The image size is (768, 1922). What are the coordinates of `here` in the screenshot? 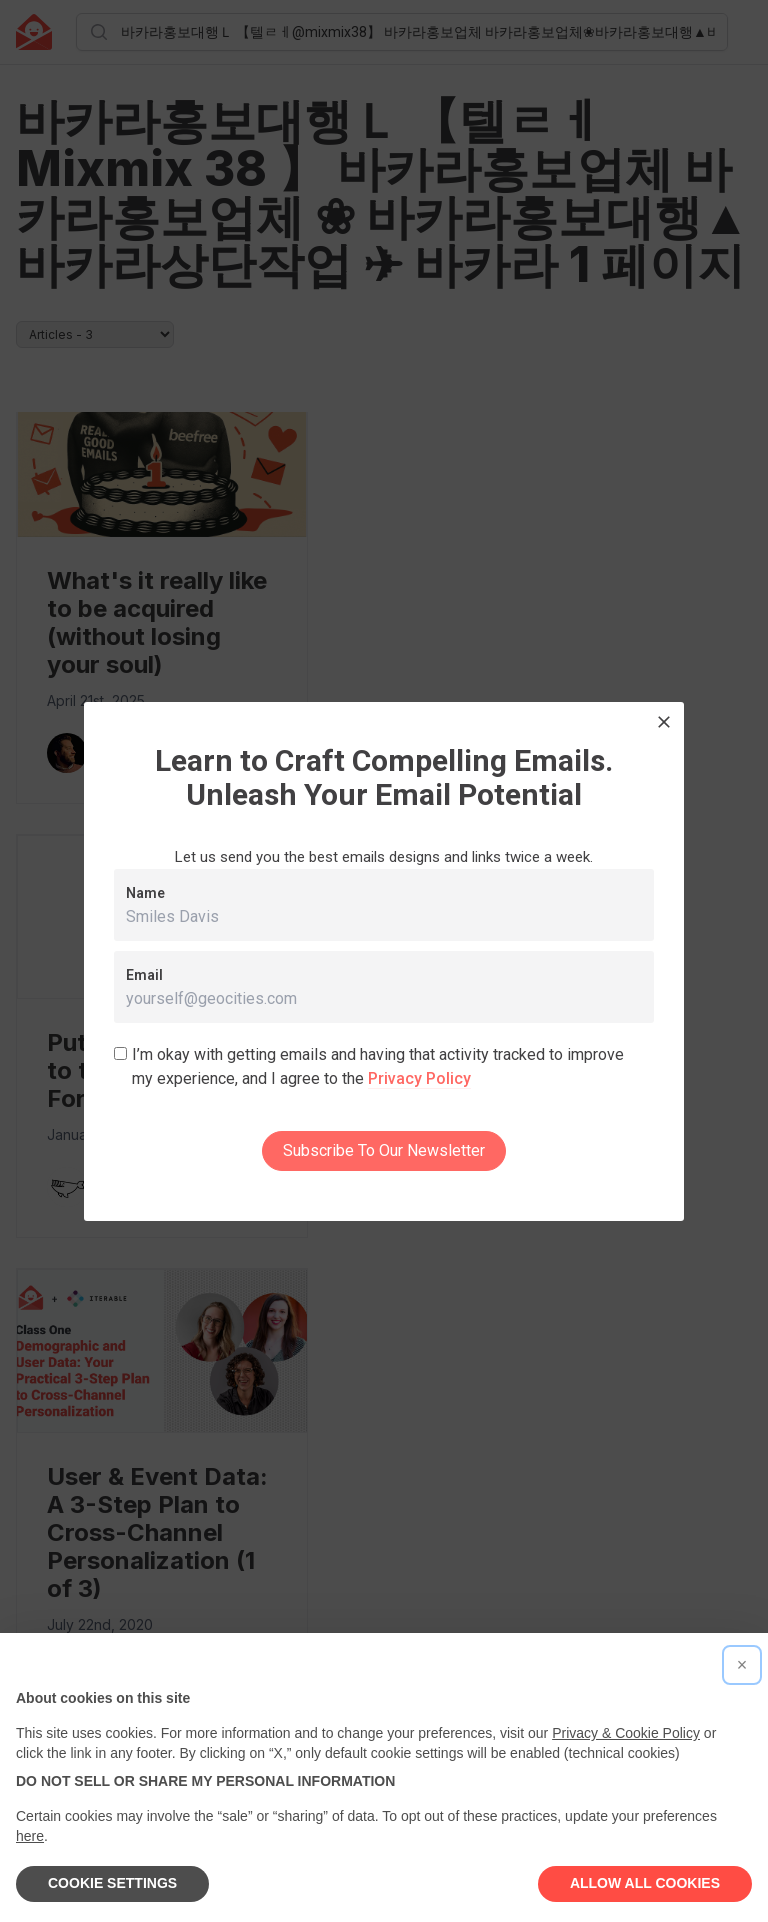 It's located at (30, 1836).